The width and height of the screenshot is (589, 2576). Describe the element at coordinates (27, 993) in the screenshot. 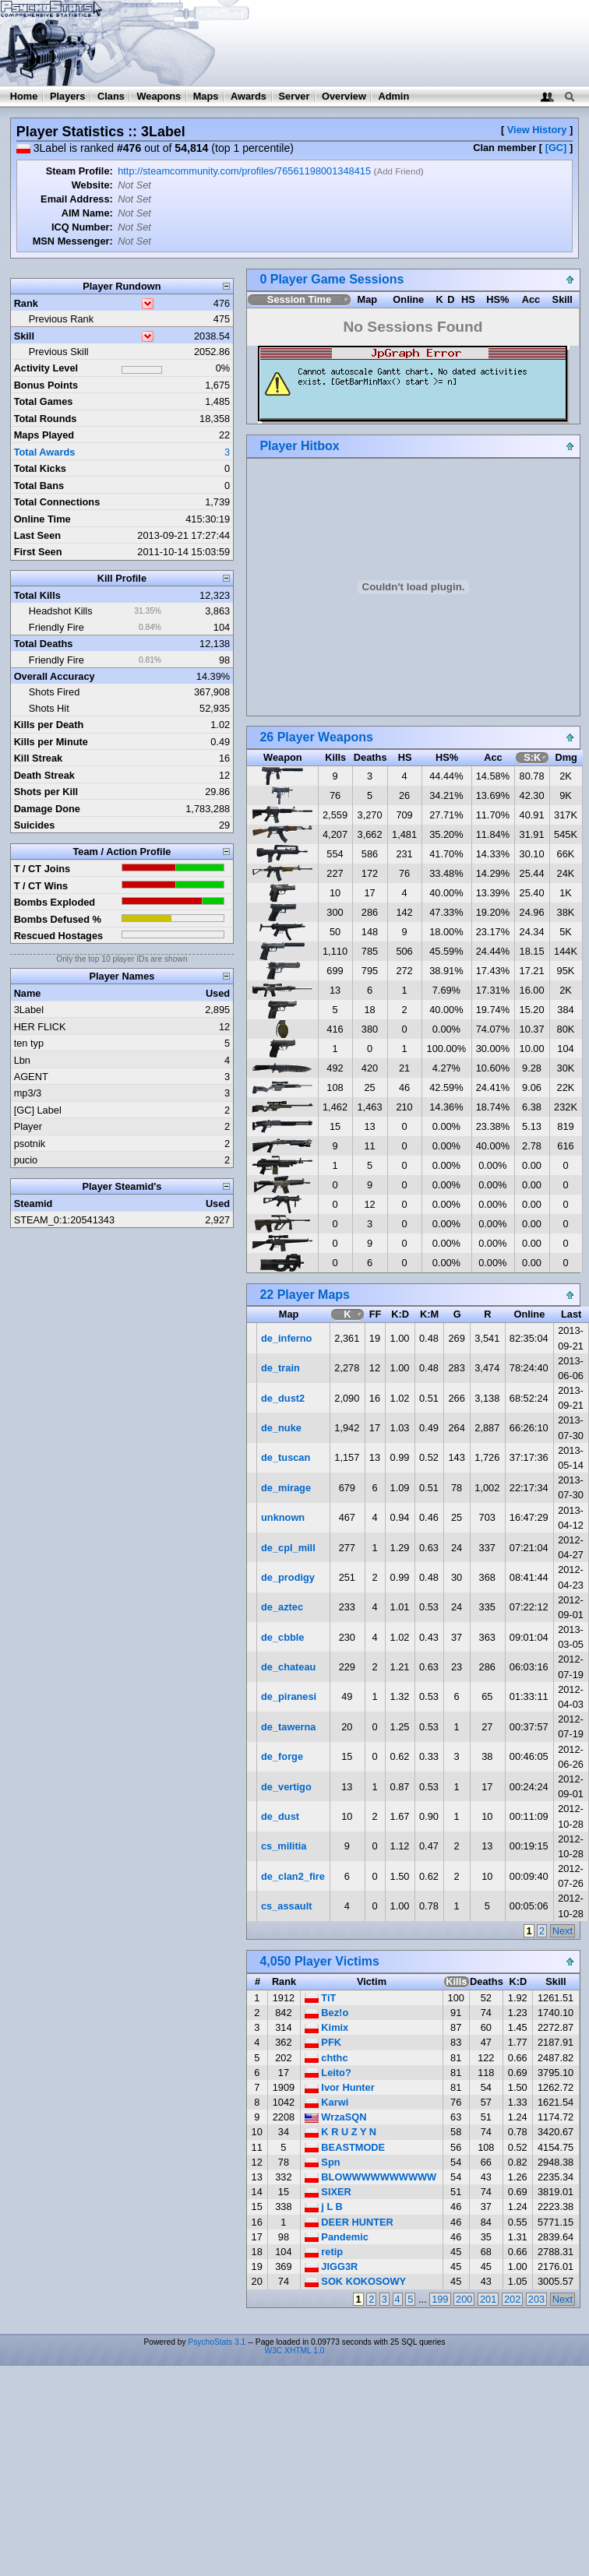

I see `Name` at that location.